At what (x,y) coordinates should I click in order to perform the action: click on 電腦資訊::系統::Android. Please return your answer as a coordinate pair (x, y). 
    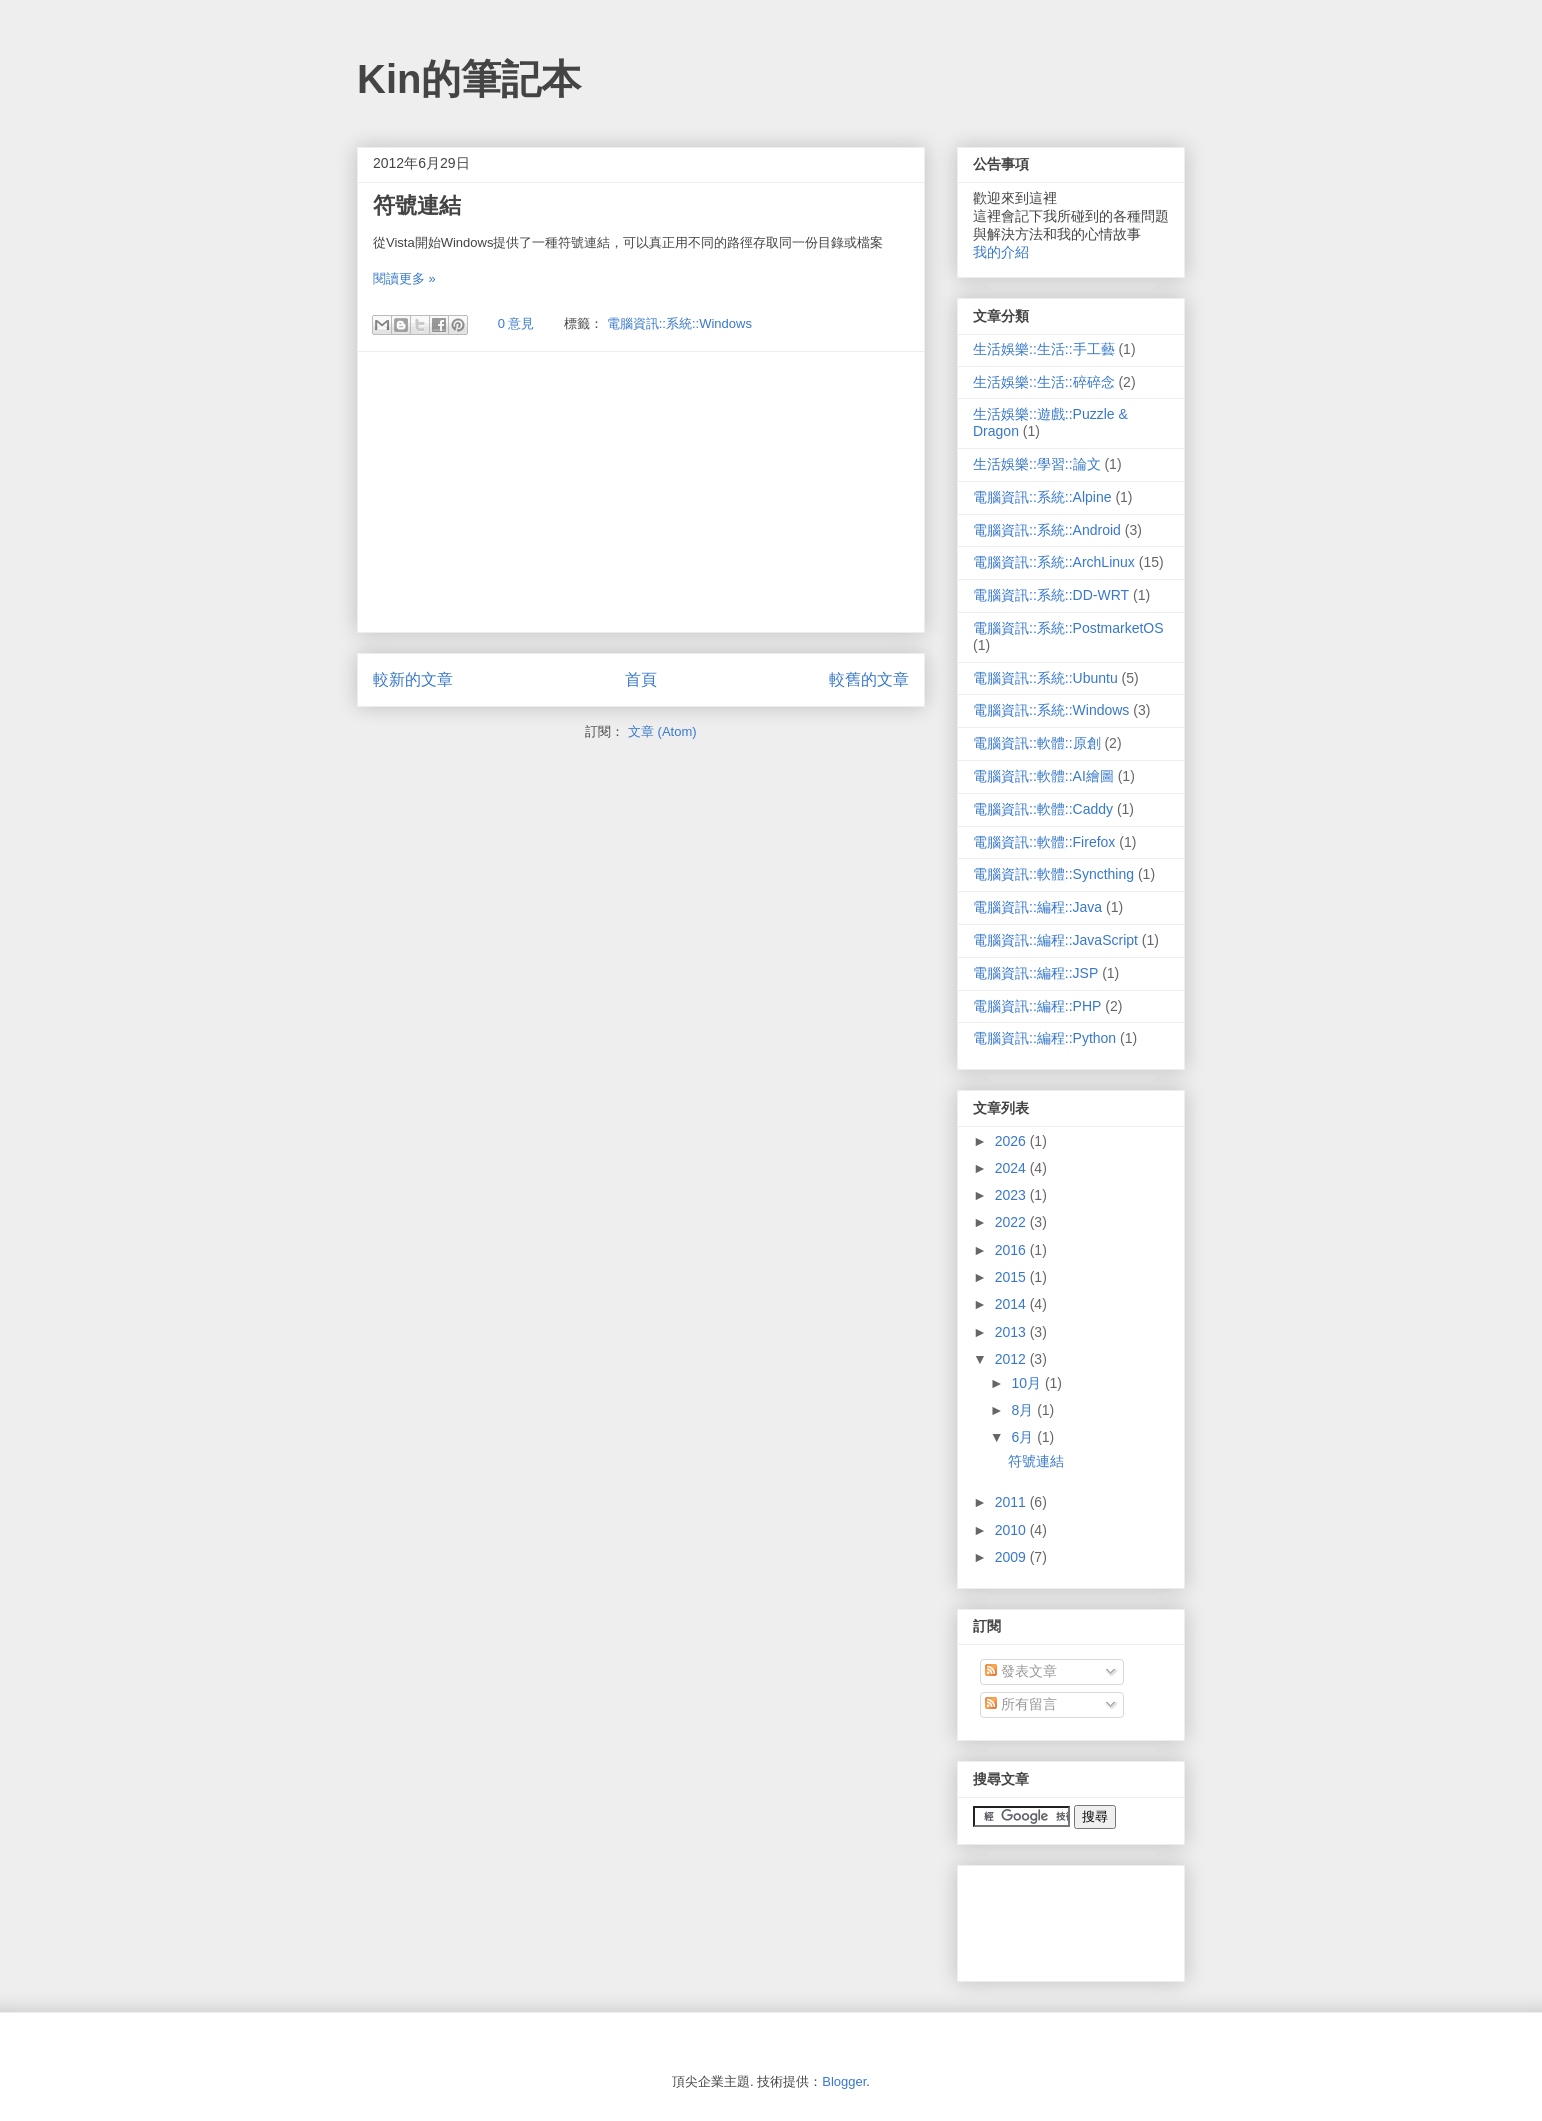
    Looking at the image, I should click on (1047, 530).